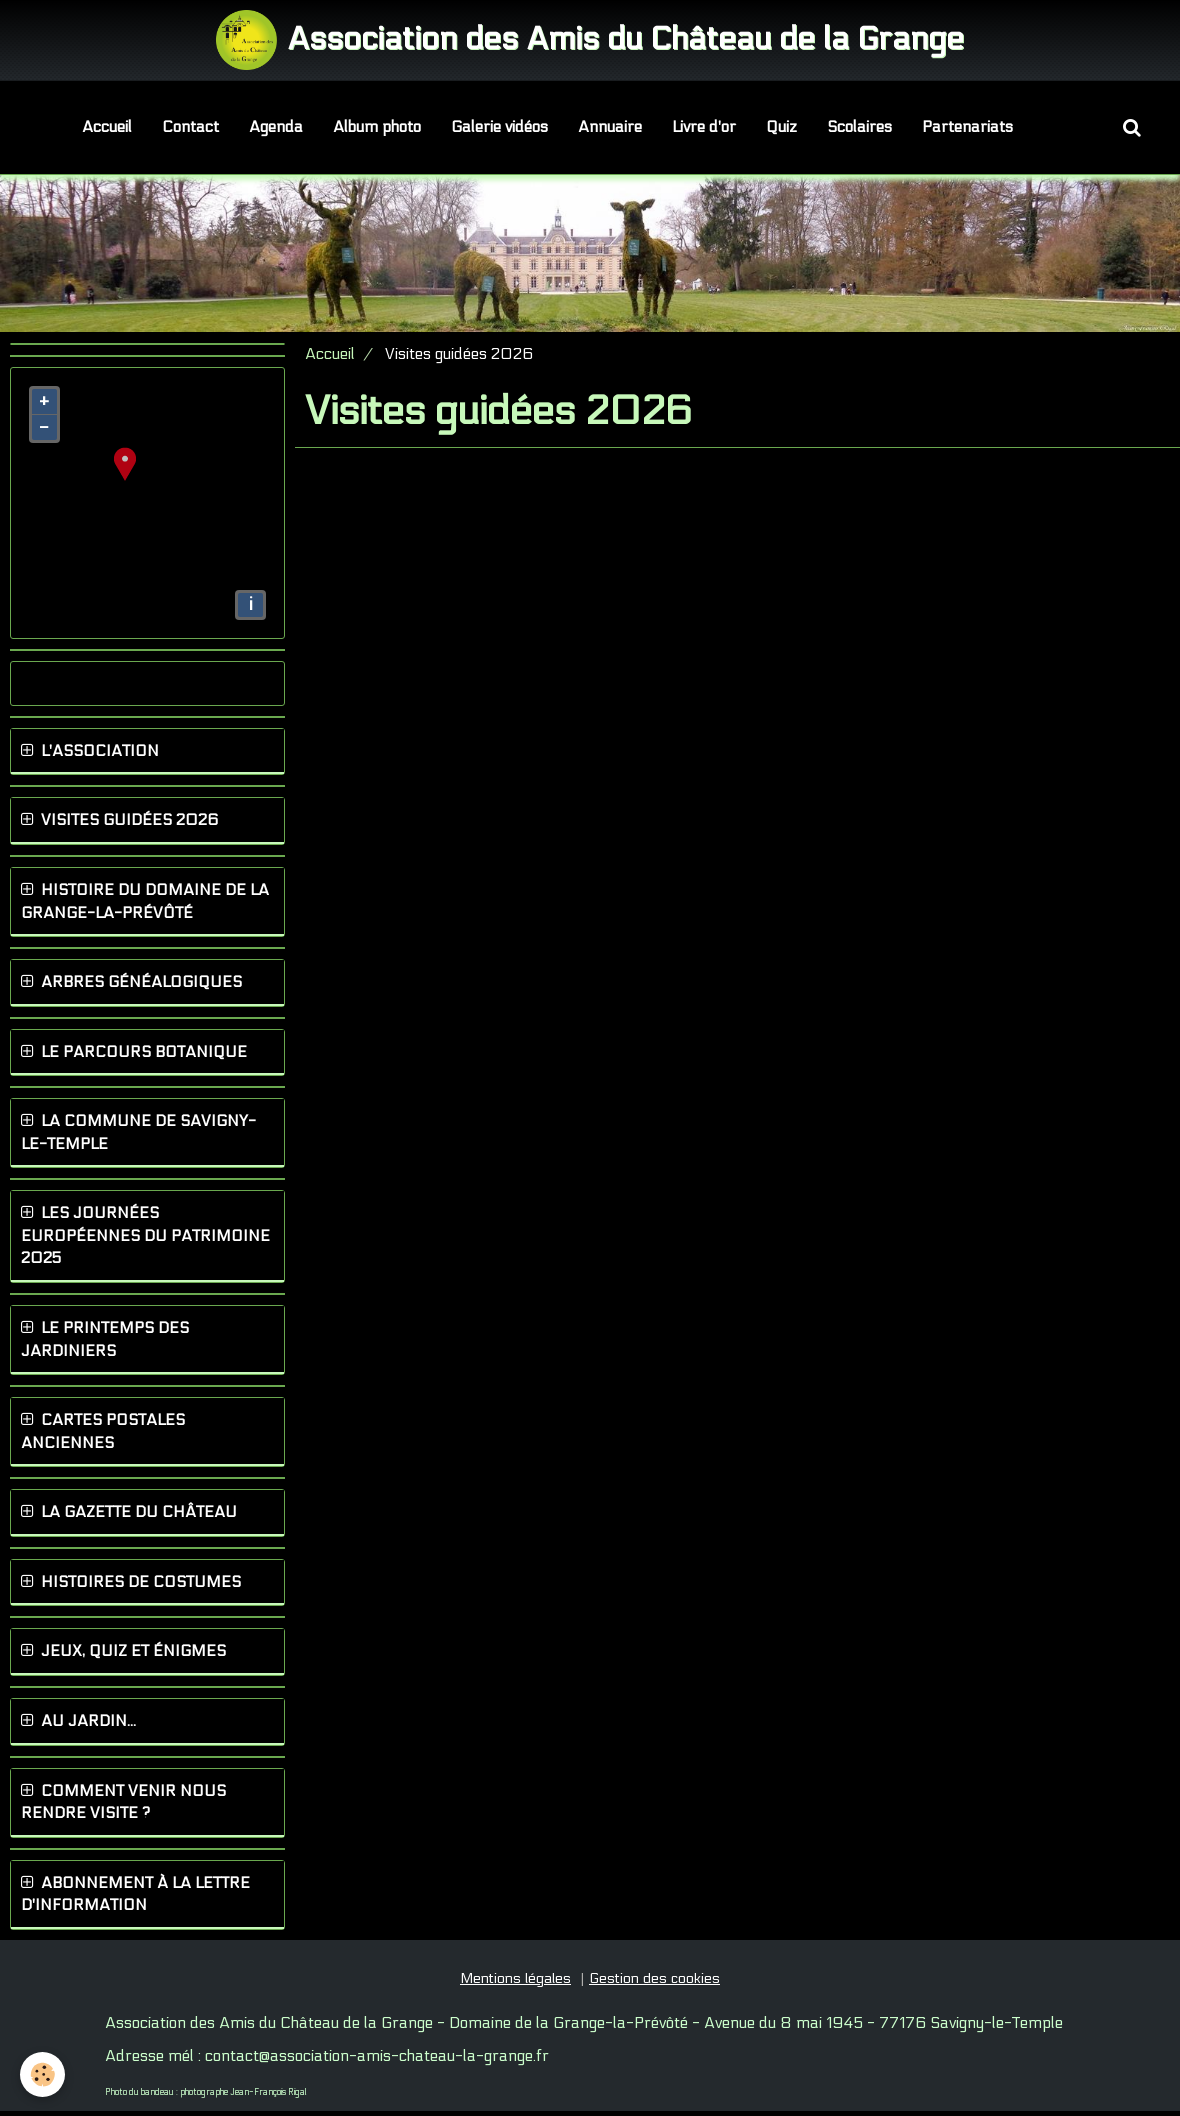 The image size is (1180, 2116). What do you see at coordinates (377, 127) in the screenshot?
I see `Album photo` at bounding box center [377, 127].